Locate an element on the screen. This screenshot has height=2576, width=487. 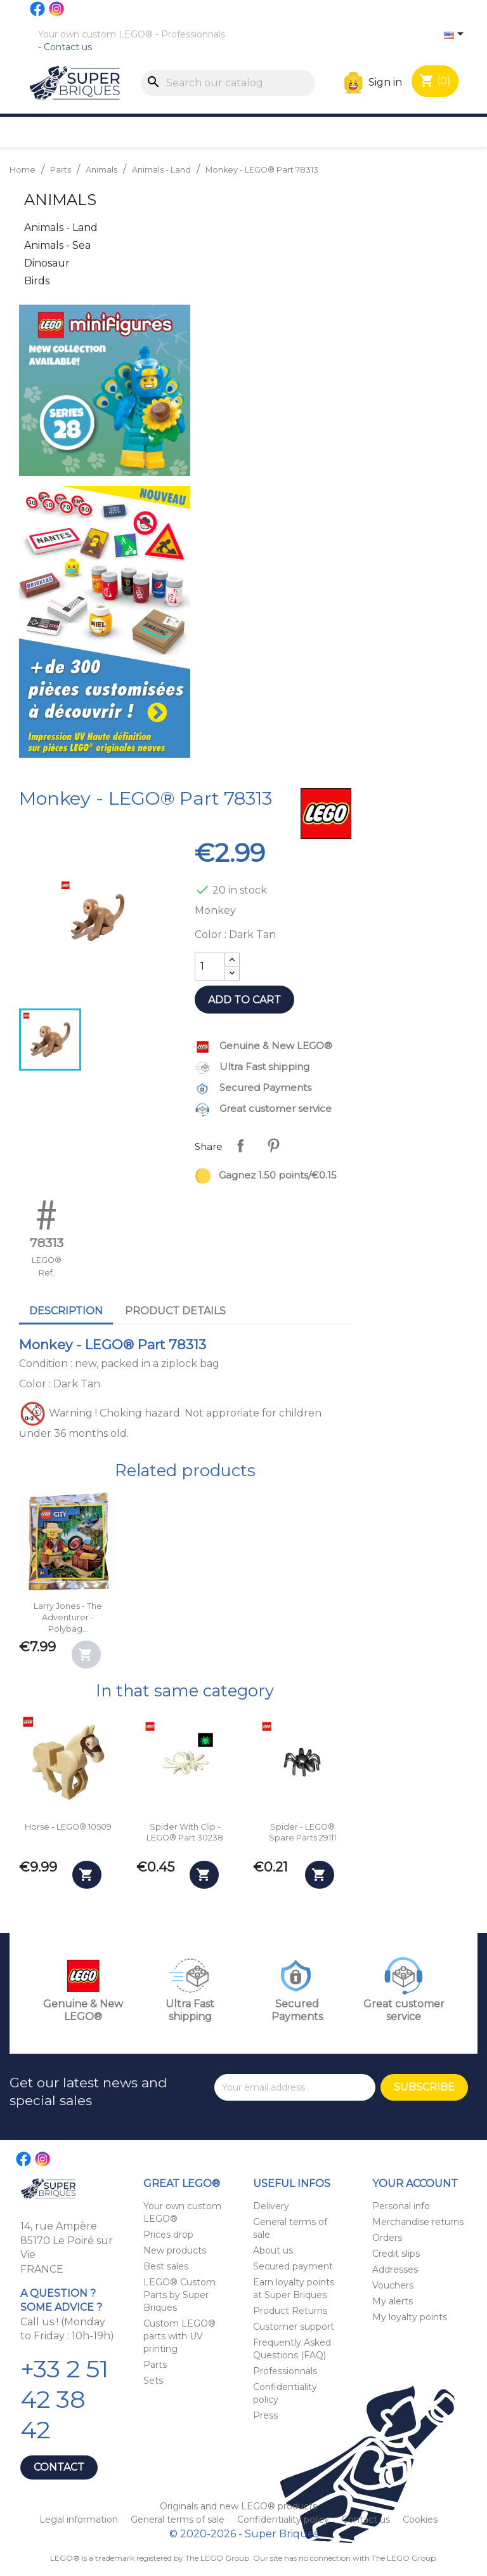
Secured payment is located at coordinates (293, 2266).